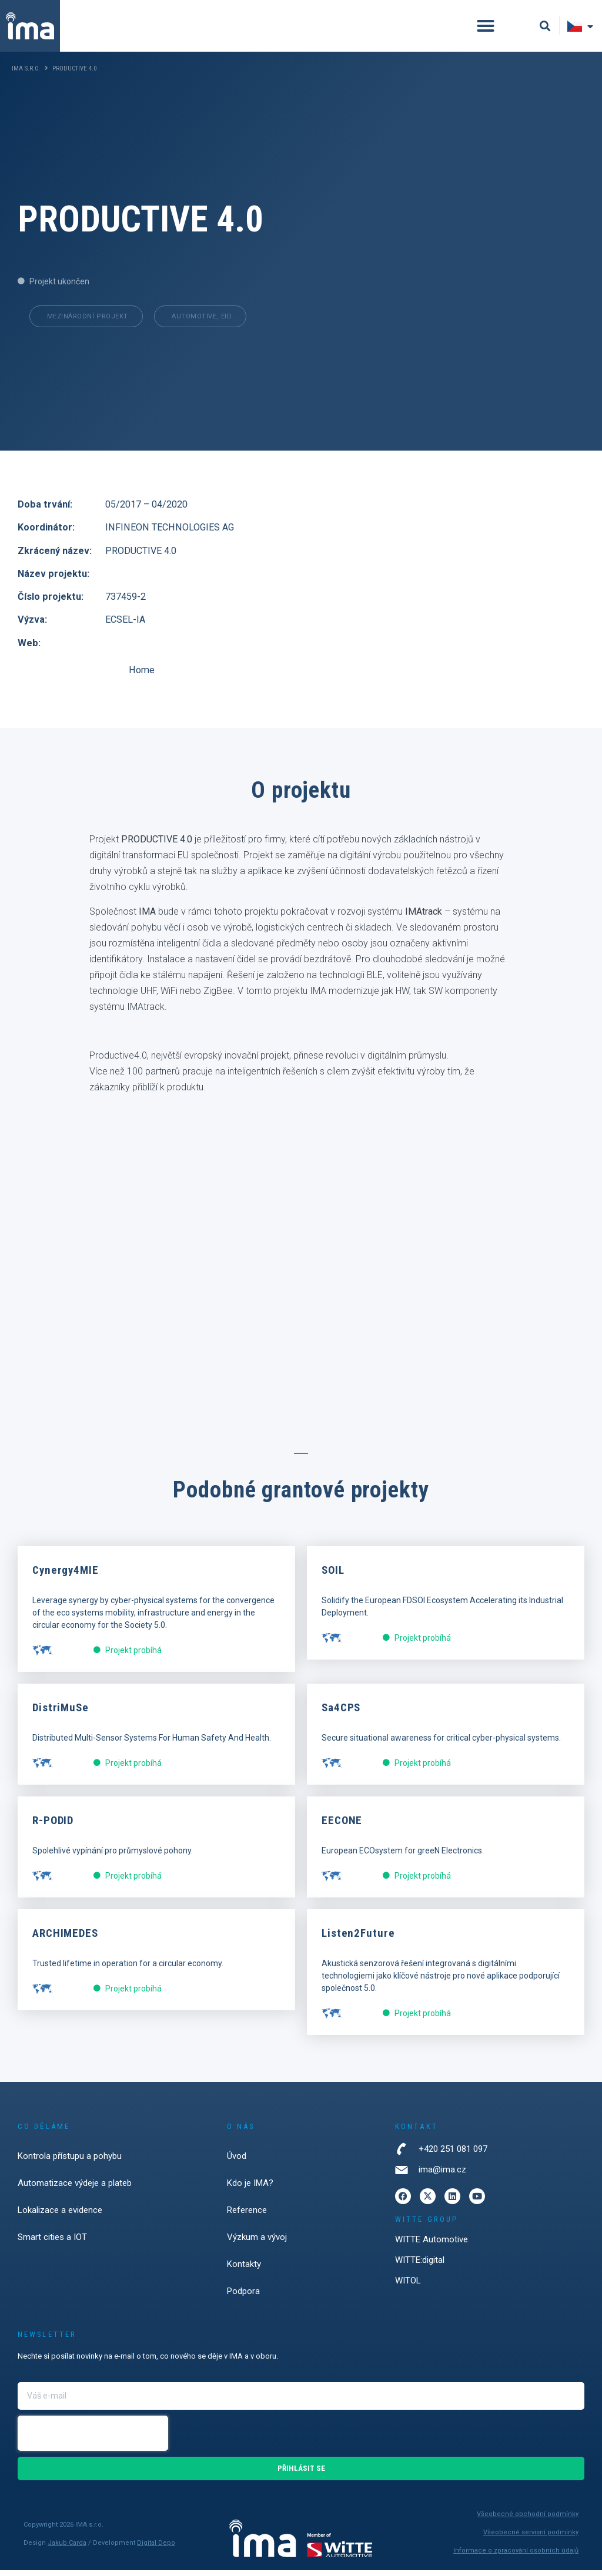 The image size is (602, 2576). I want to click on R-PODID, so click(52, 1826).